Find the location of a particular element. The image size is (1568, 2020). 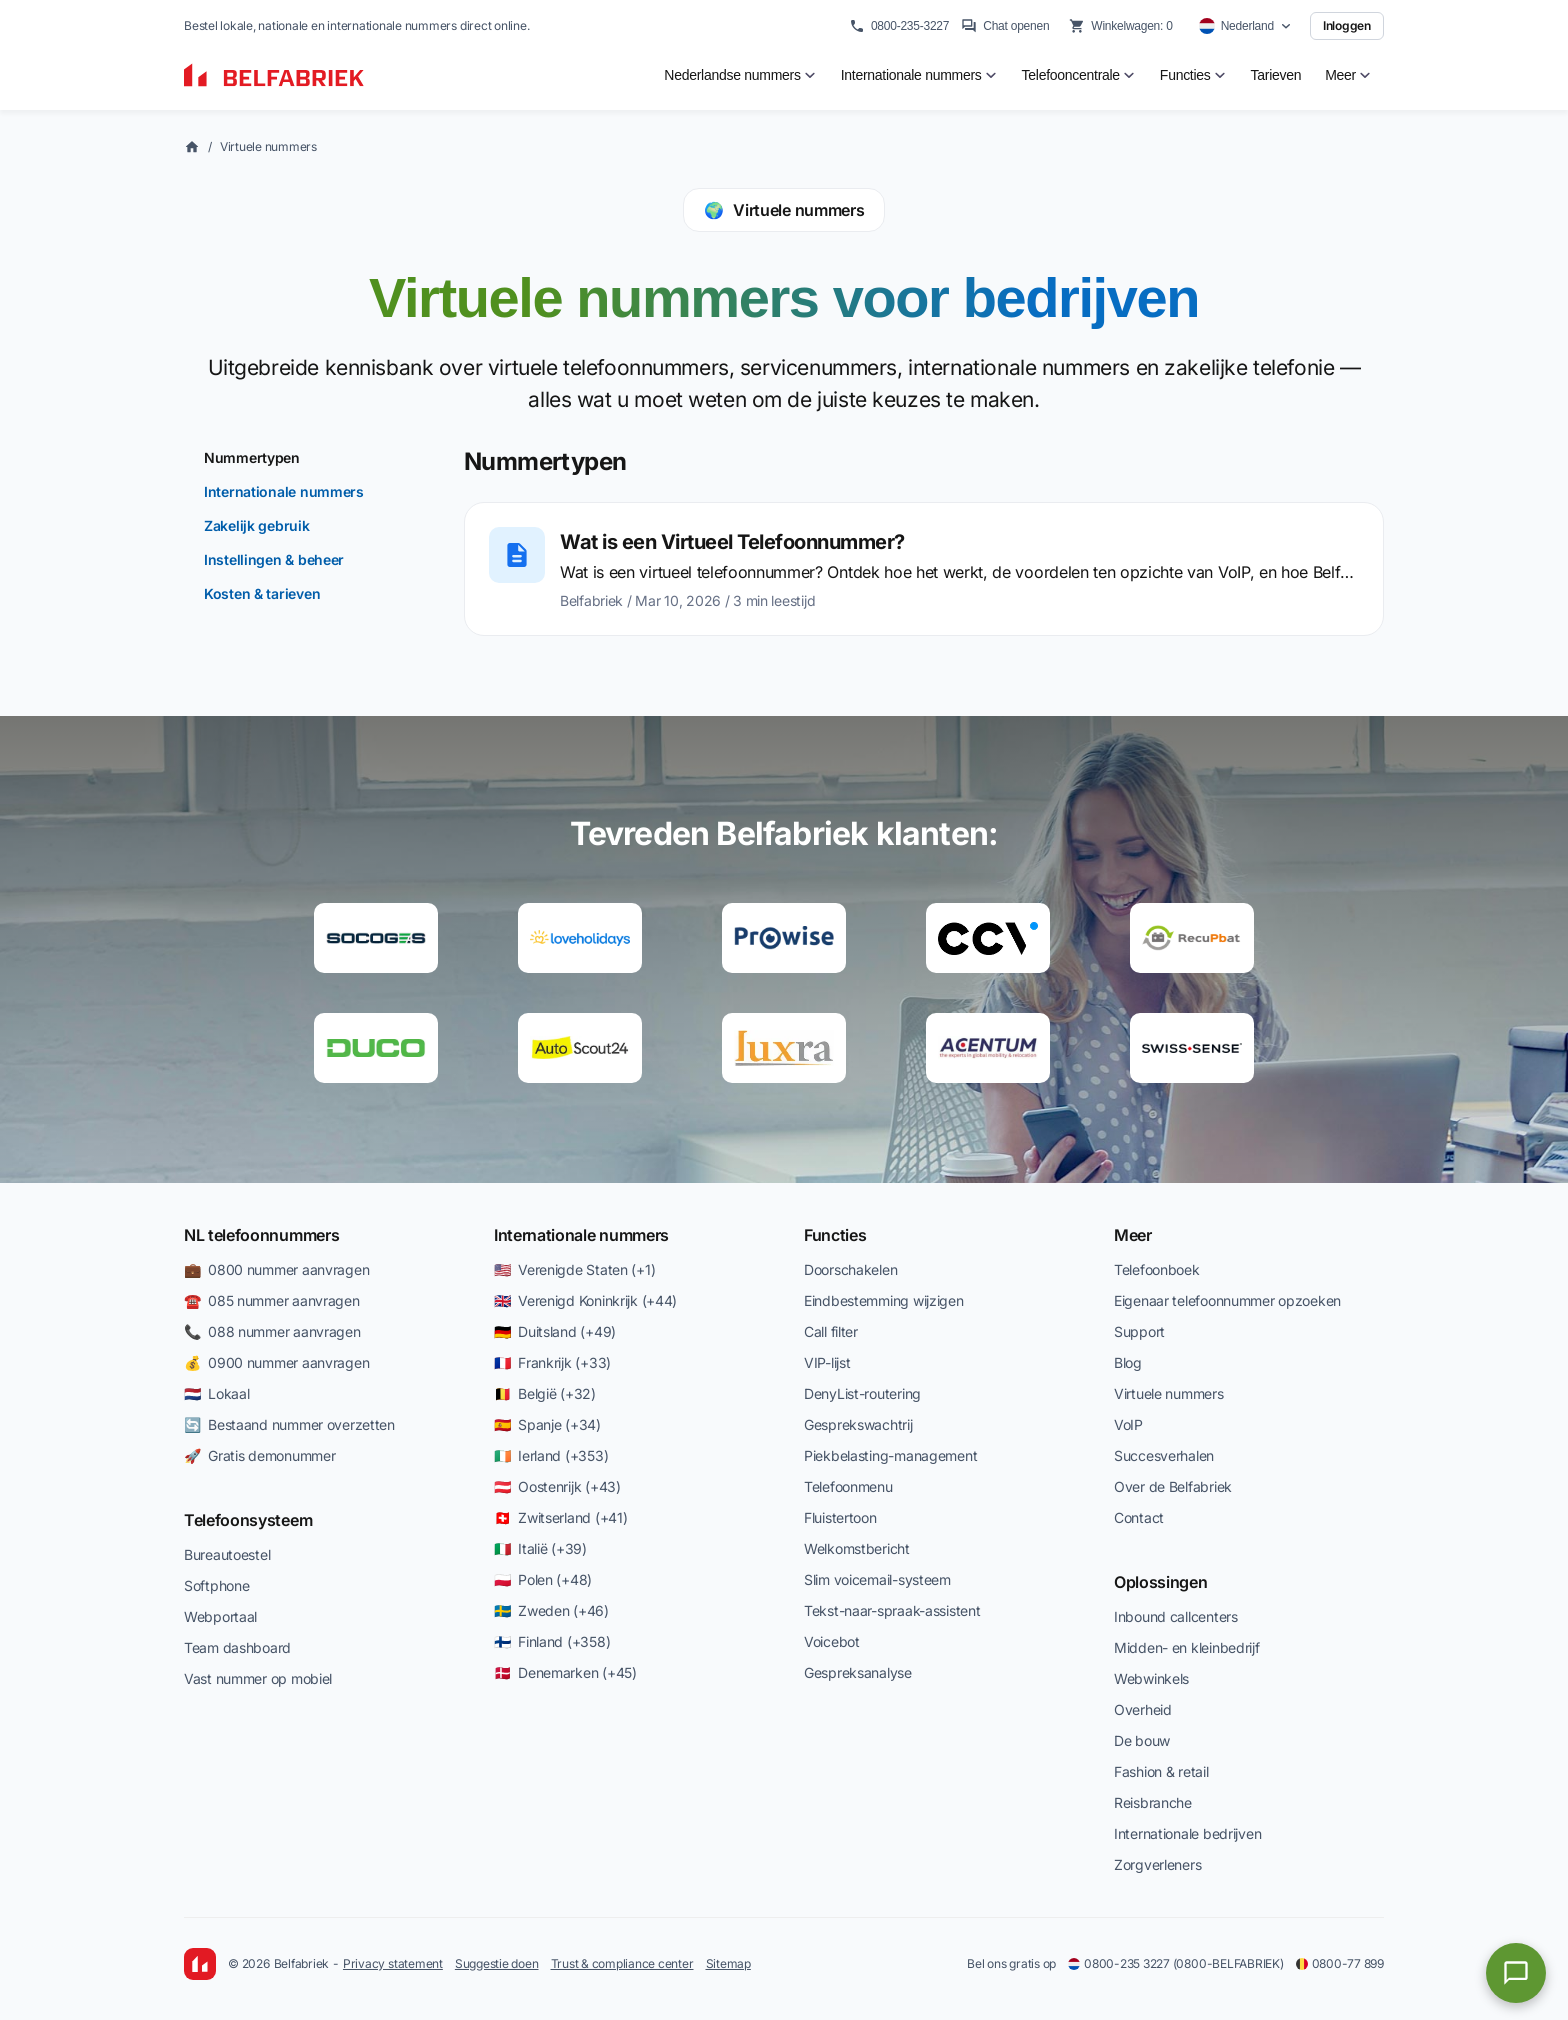

Doorschakelen is located at coordinates (850, 1269).